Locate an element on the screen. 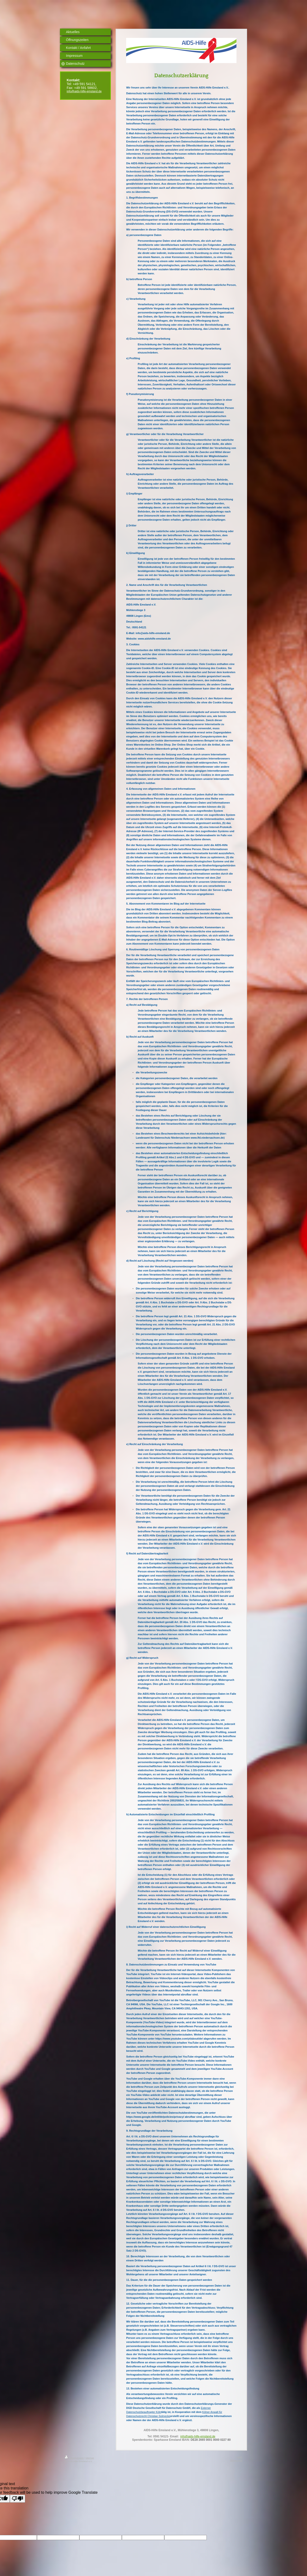 The width and height of the screenshot is (307, 2576). Druckversion is located at coordinates (74, 2458).